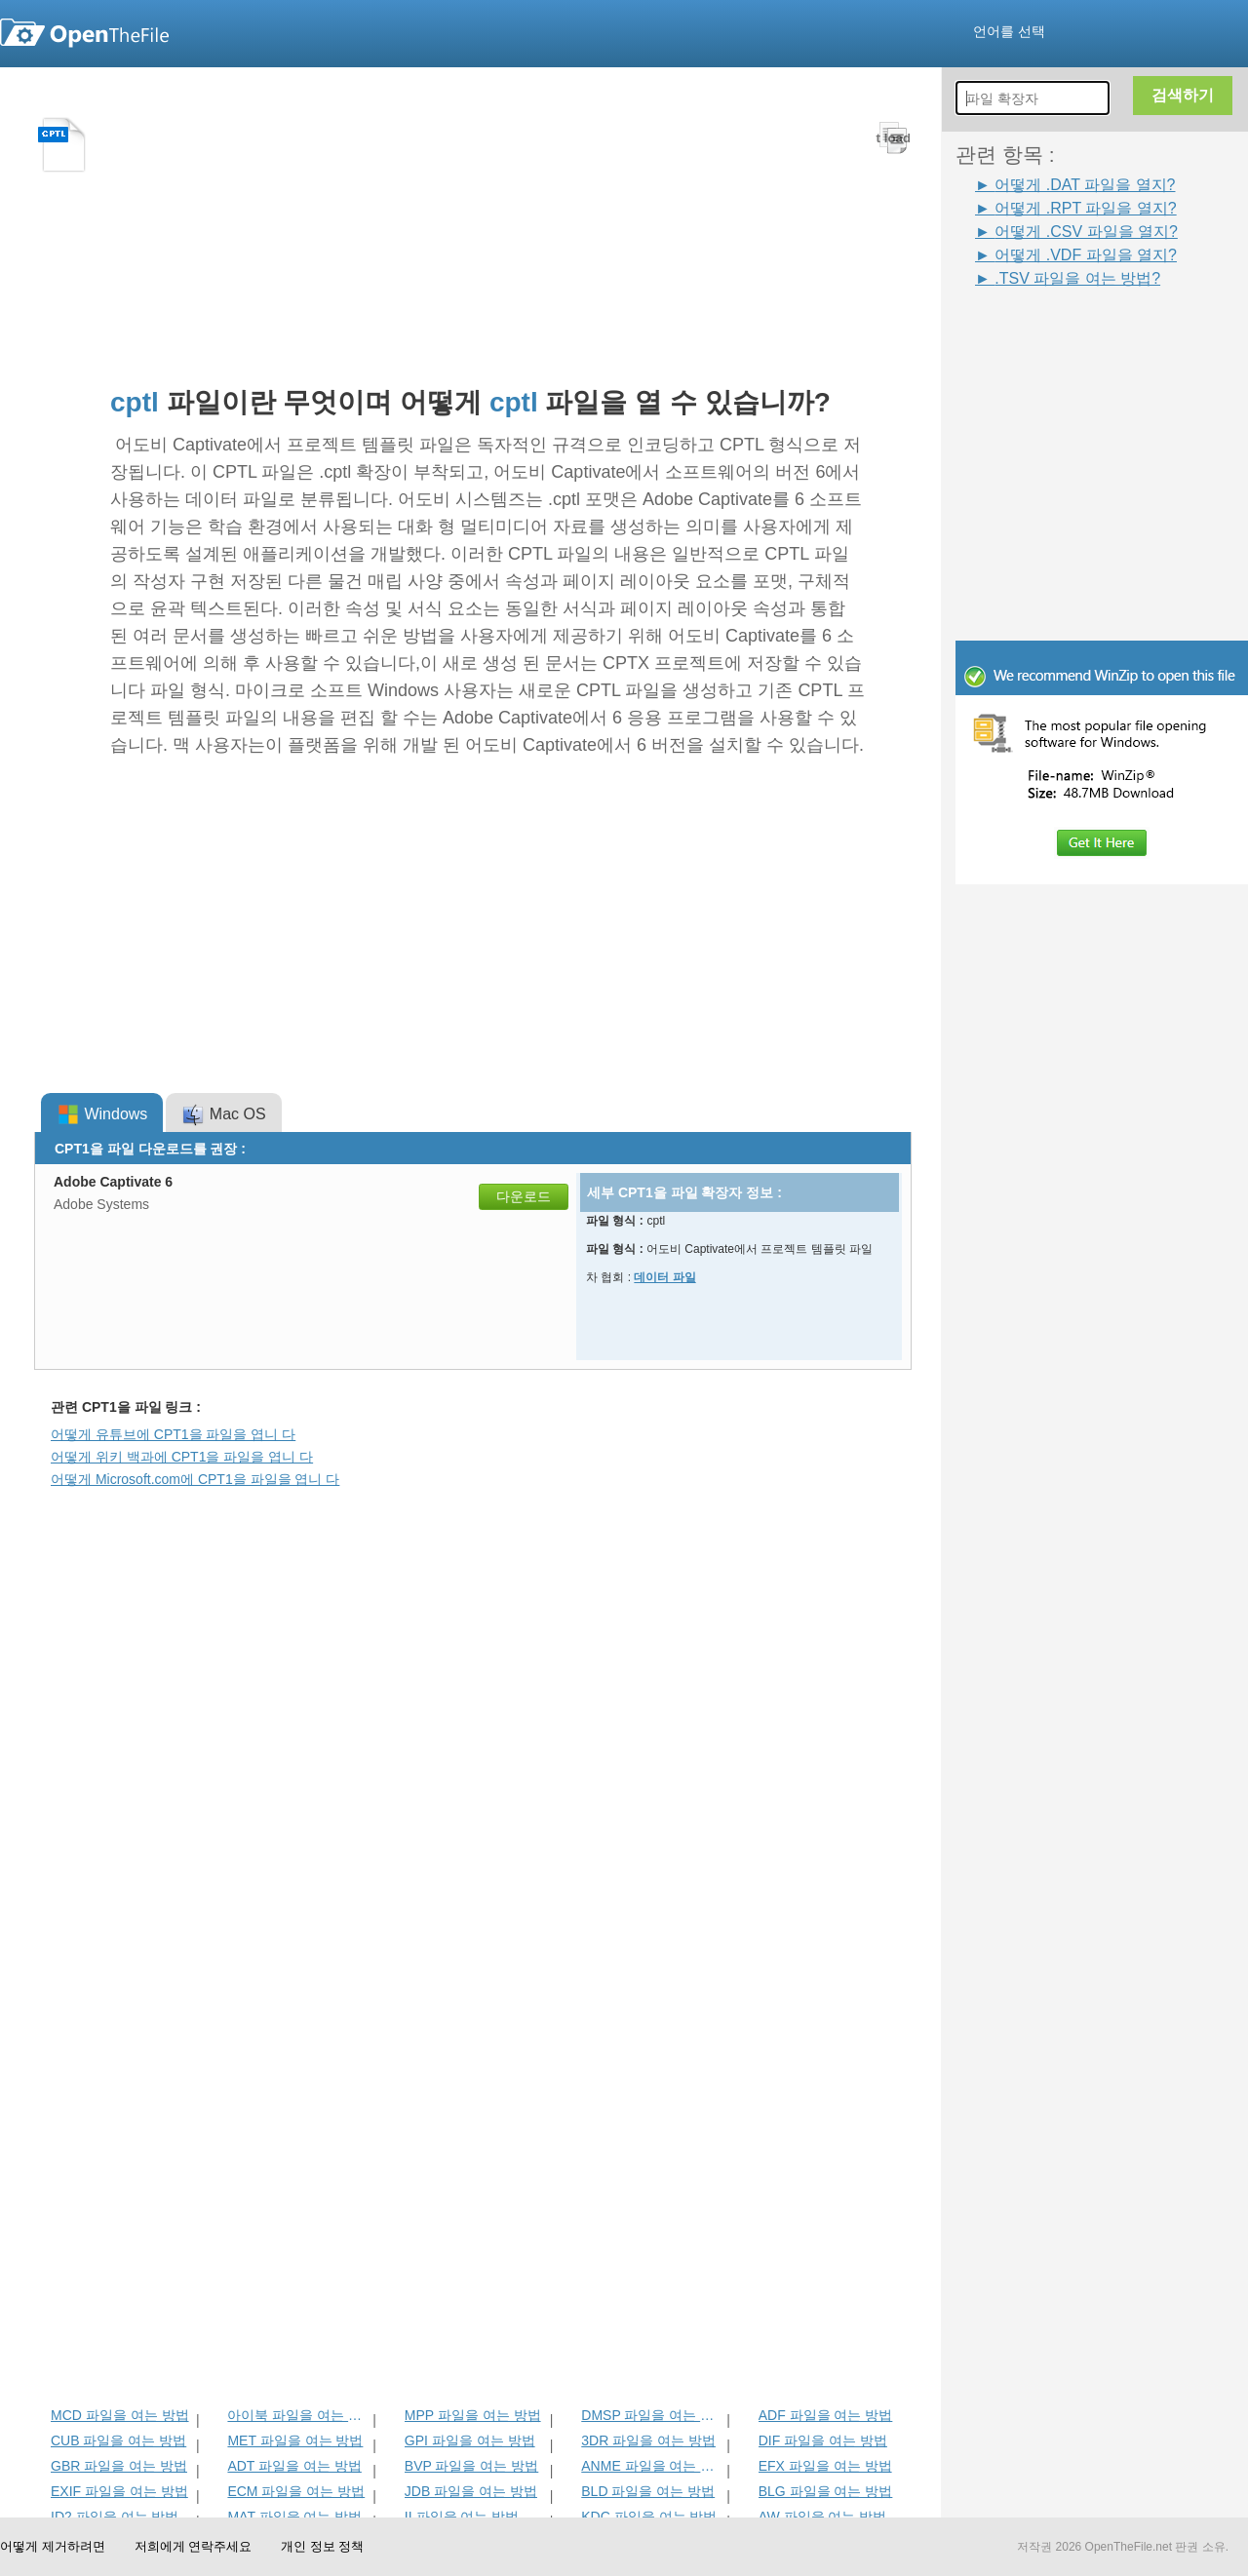 This screenshot has height=2576, width=1248. Describe the element at coordinates (296, 2491) in the screenshot. I see `ECM 파일을 여는 방법` at that location.